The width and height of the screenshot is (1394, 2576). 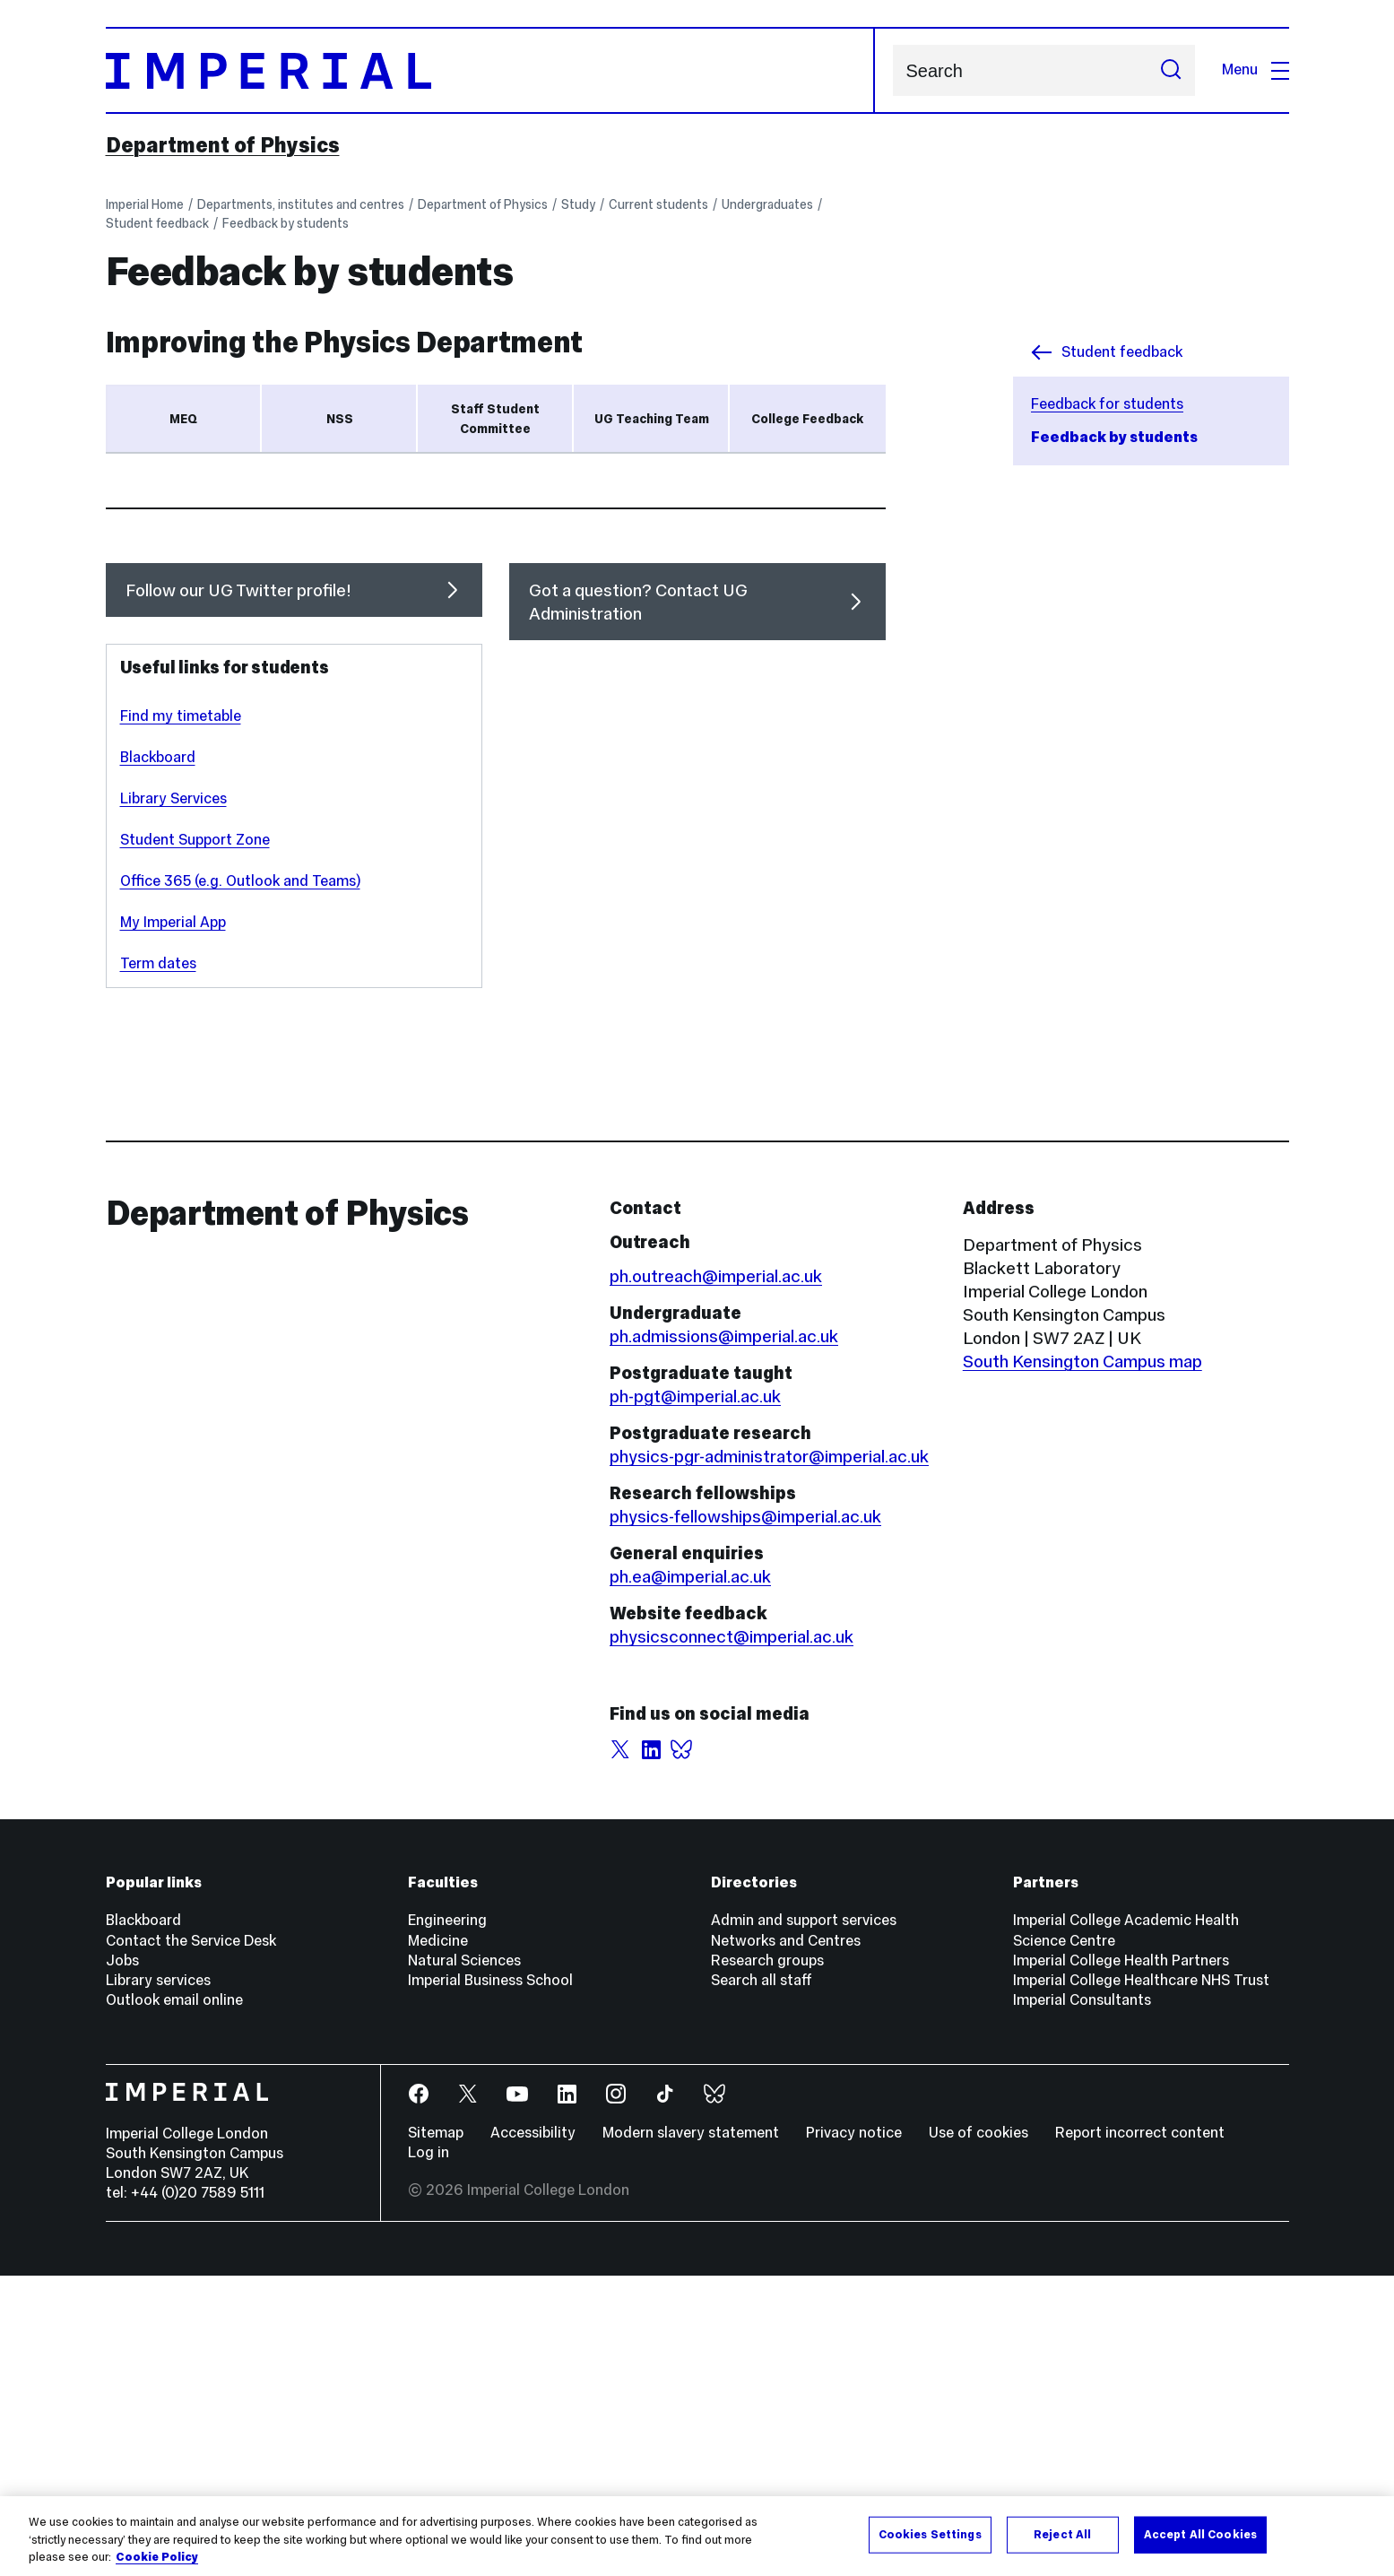 What do you see at coordinates (490, 70) in the screenshot?
I see `[Homepage]` at bounding box center [490, 70].